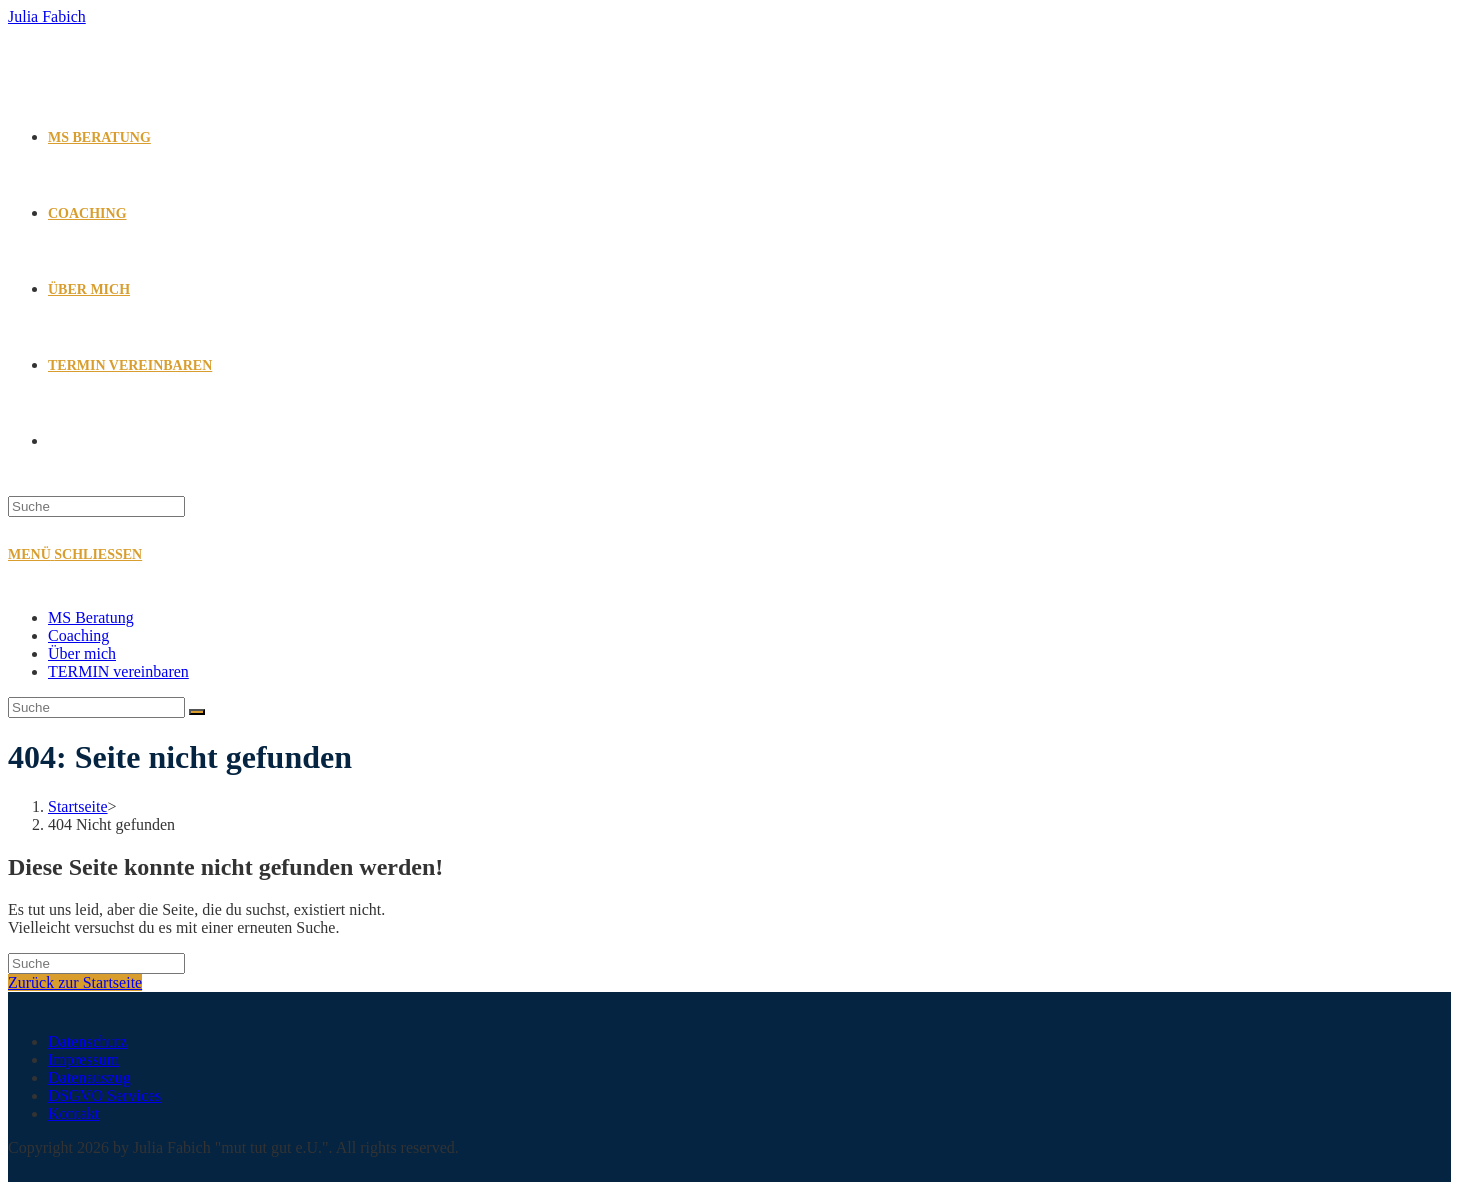 Image resolution: width=1459 pixels, height=1190 pixels. Describe the element at coordinates (75, 982) in the screenshot. I see `Zurück zur Startseite` at that location.